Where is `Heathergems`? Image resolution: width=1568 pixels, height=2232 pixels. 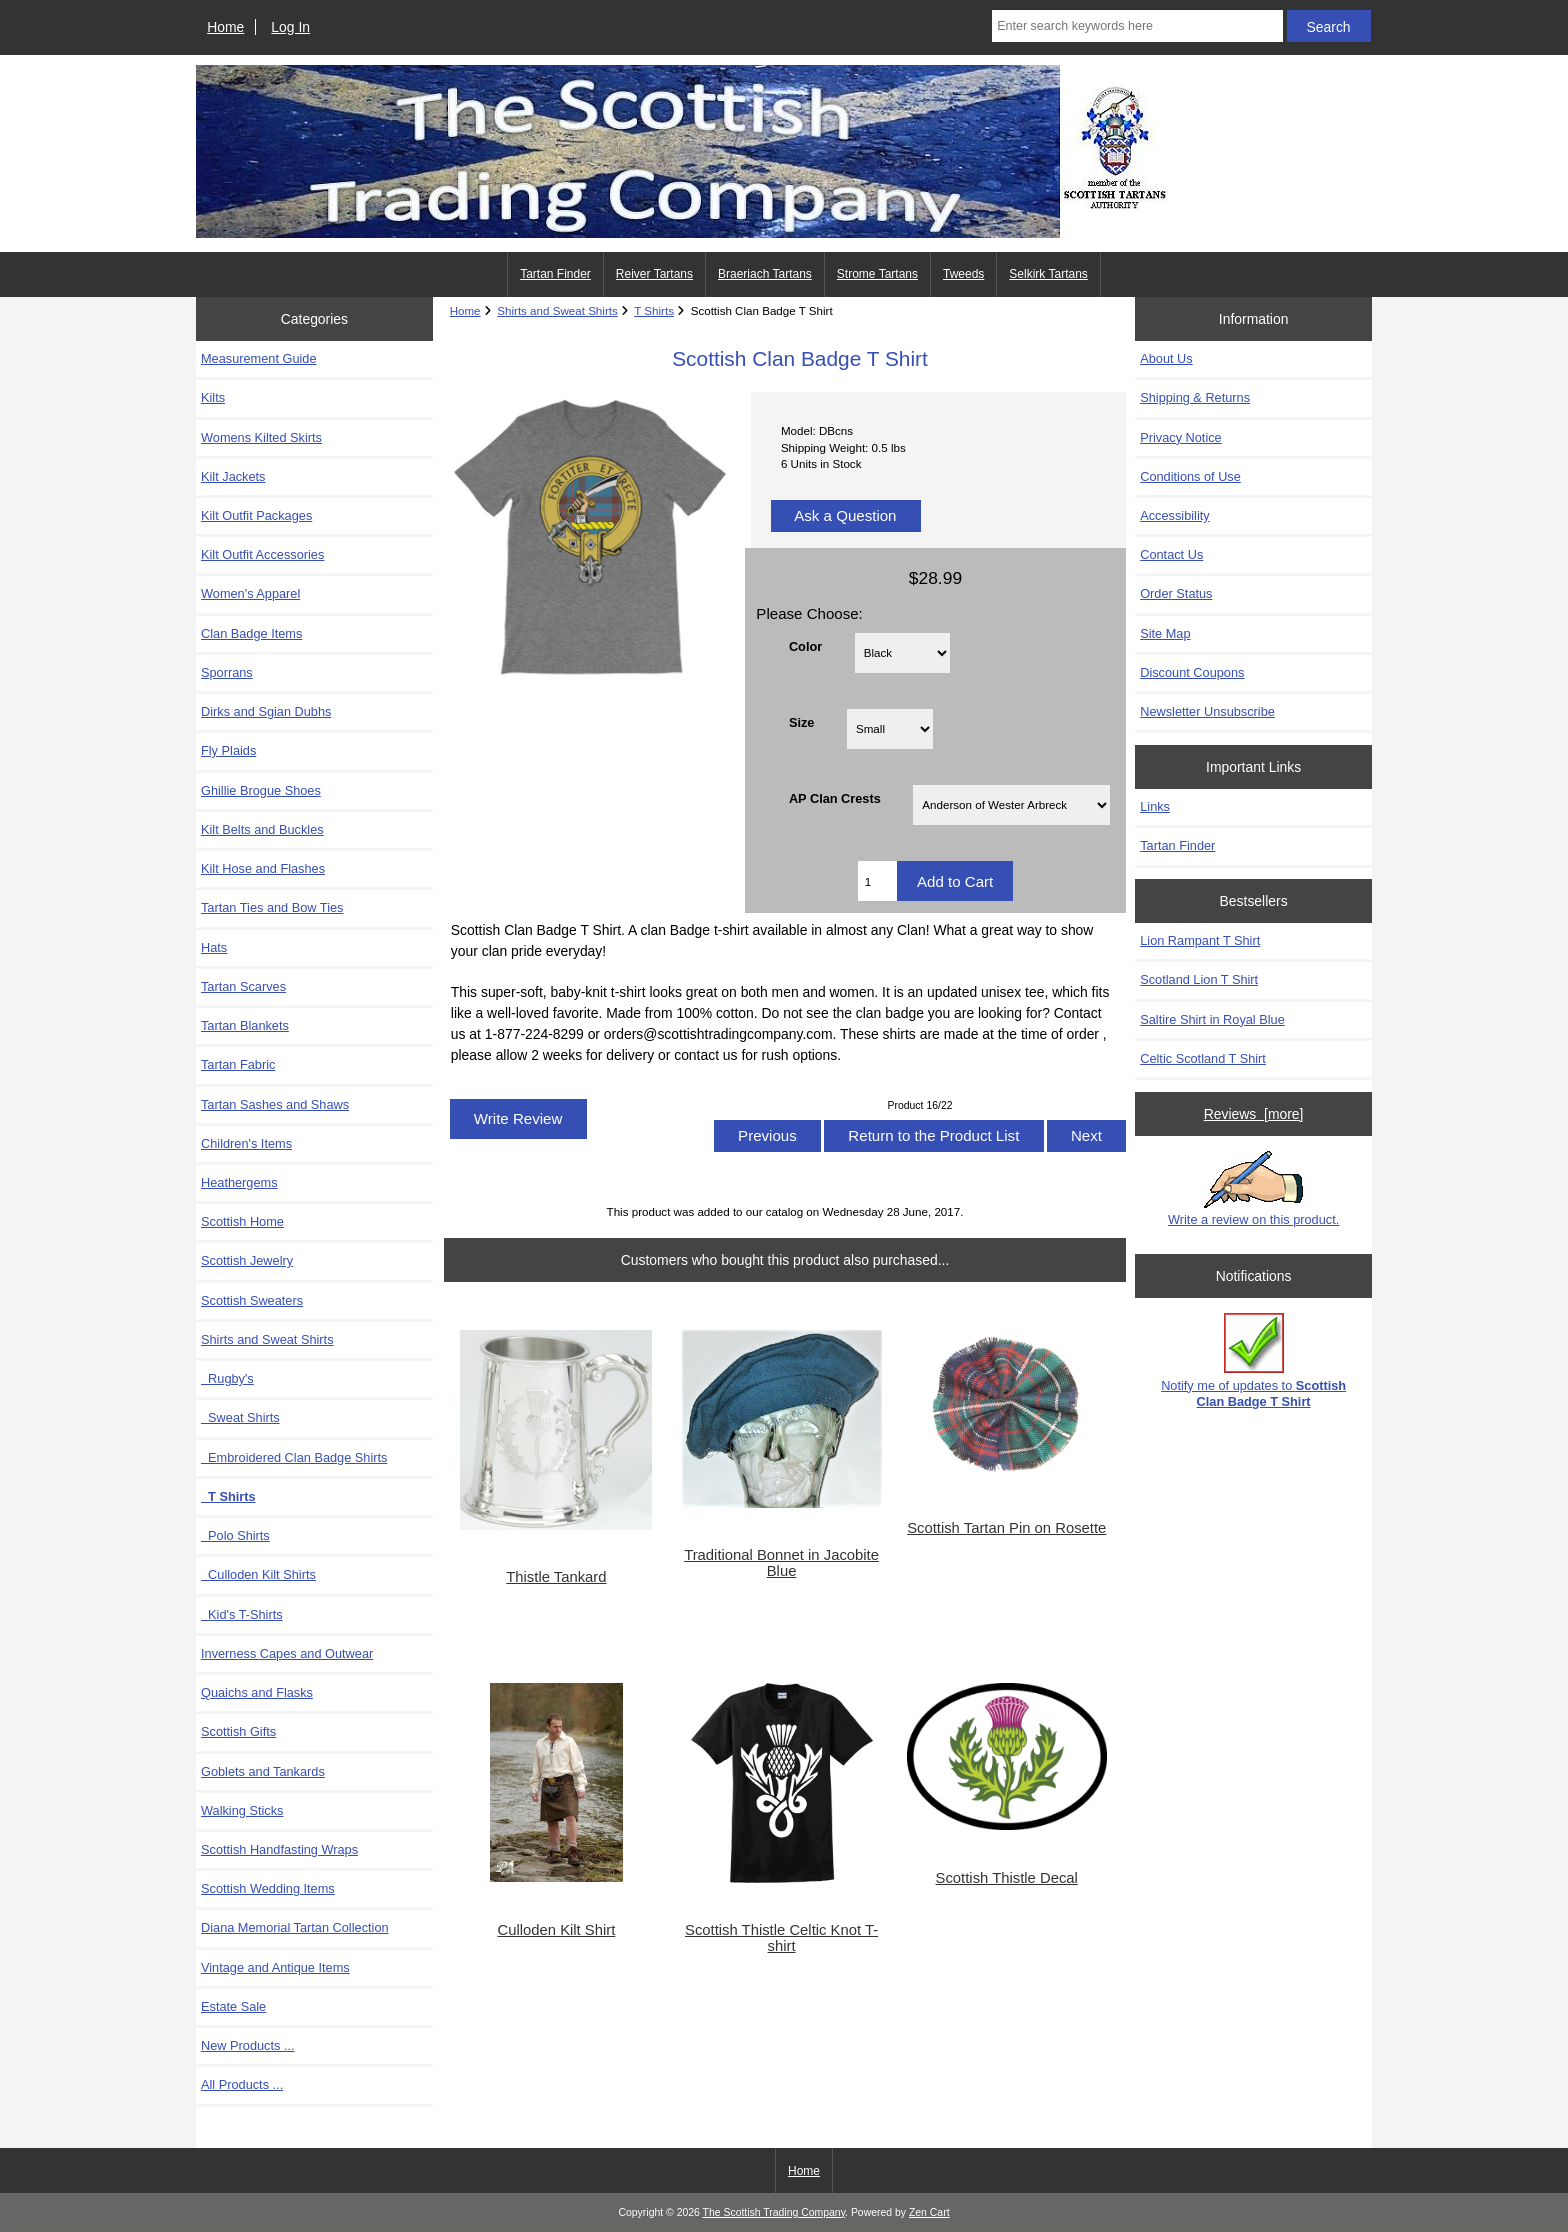 Heathergems is located at coordinates (239, 1182).